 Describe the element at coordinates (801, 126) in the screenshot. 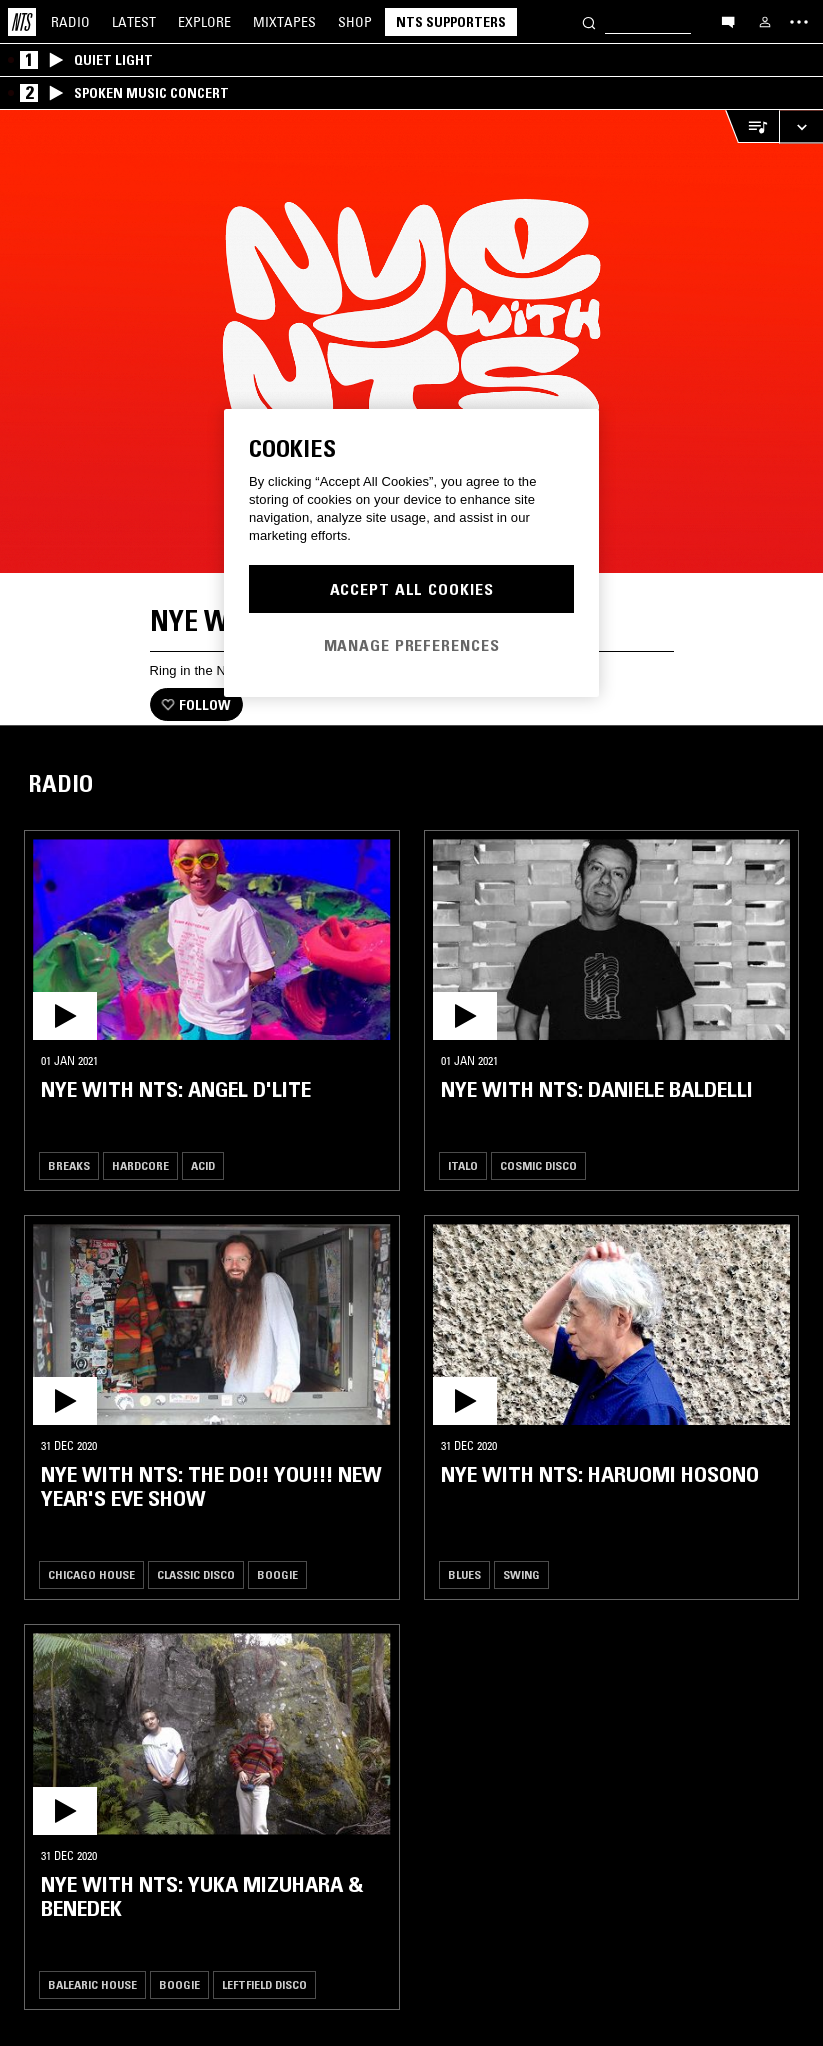

I see `[Expand live player]` at that location.